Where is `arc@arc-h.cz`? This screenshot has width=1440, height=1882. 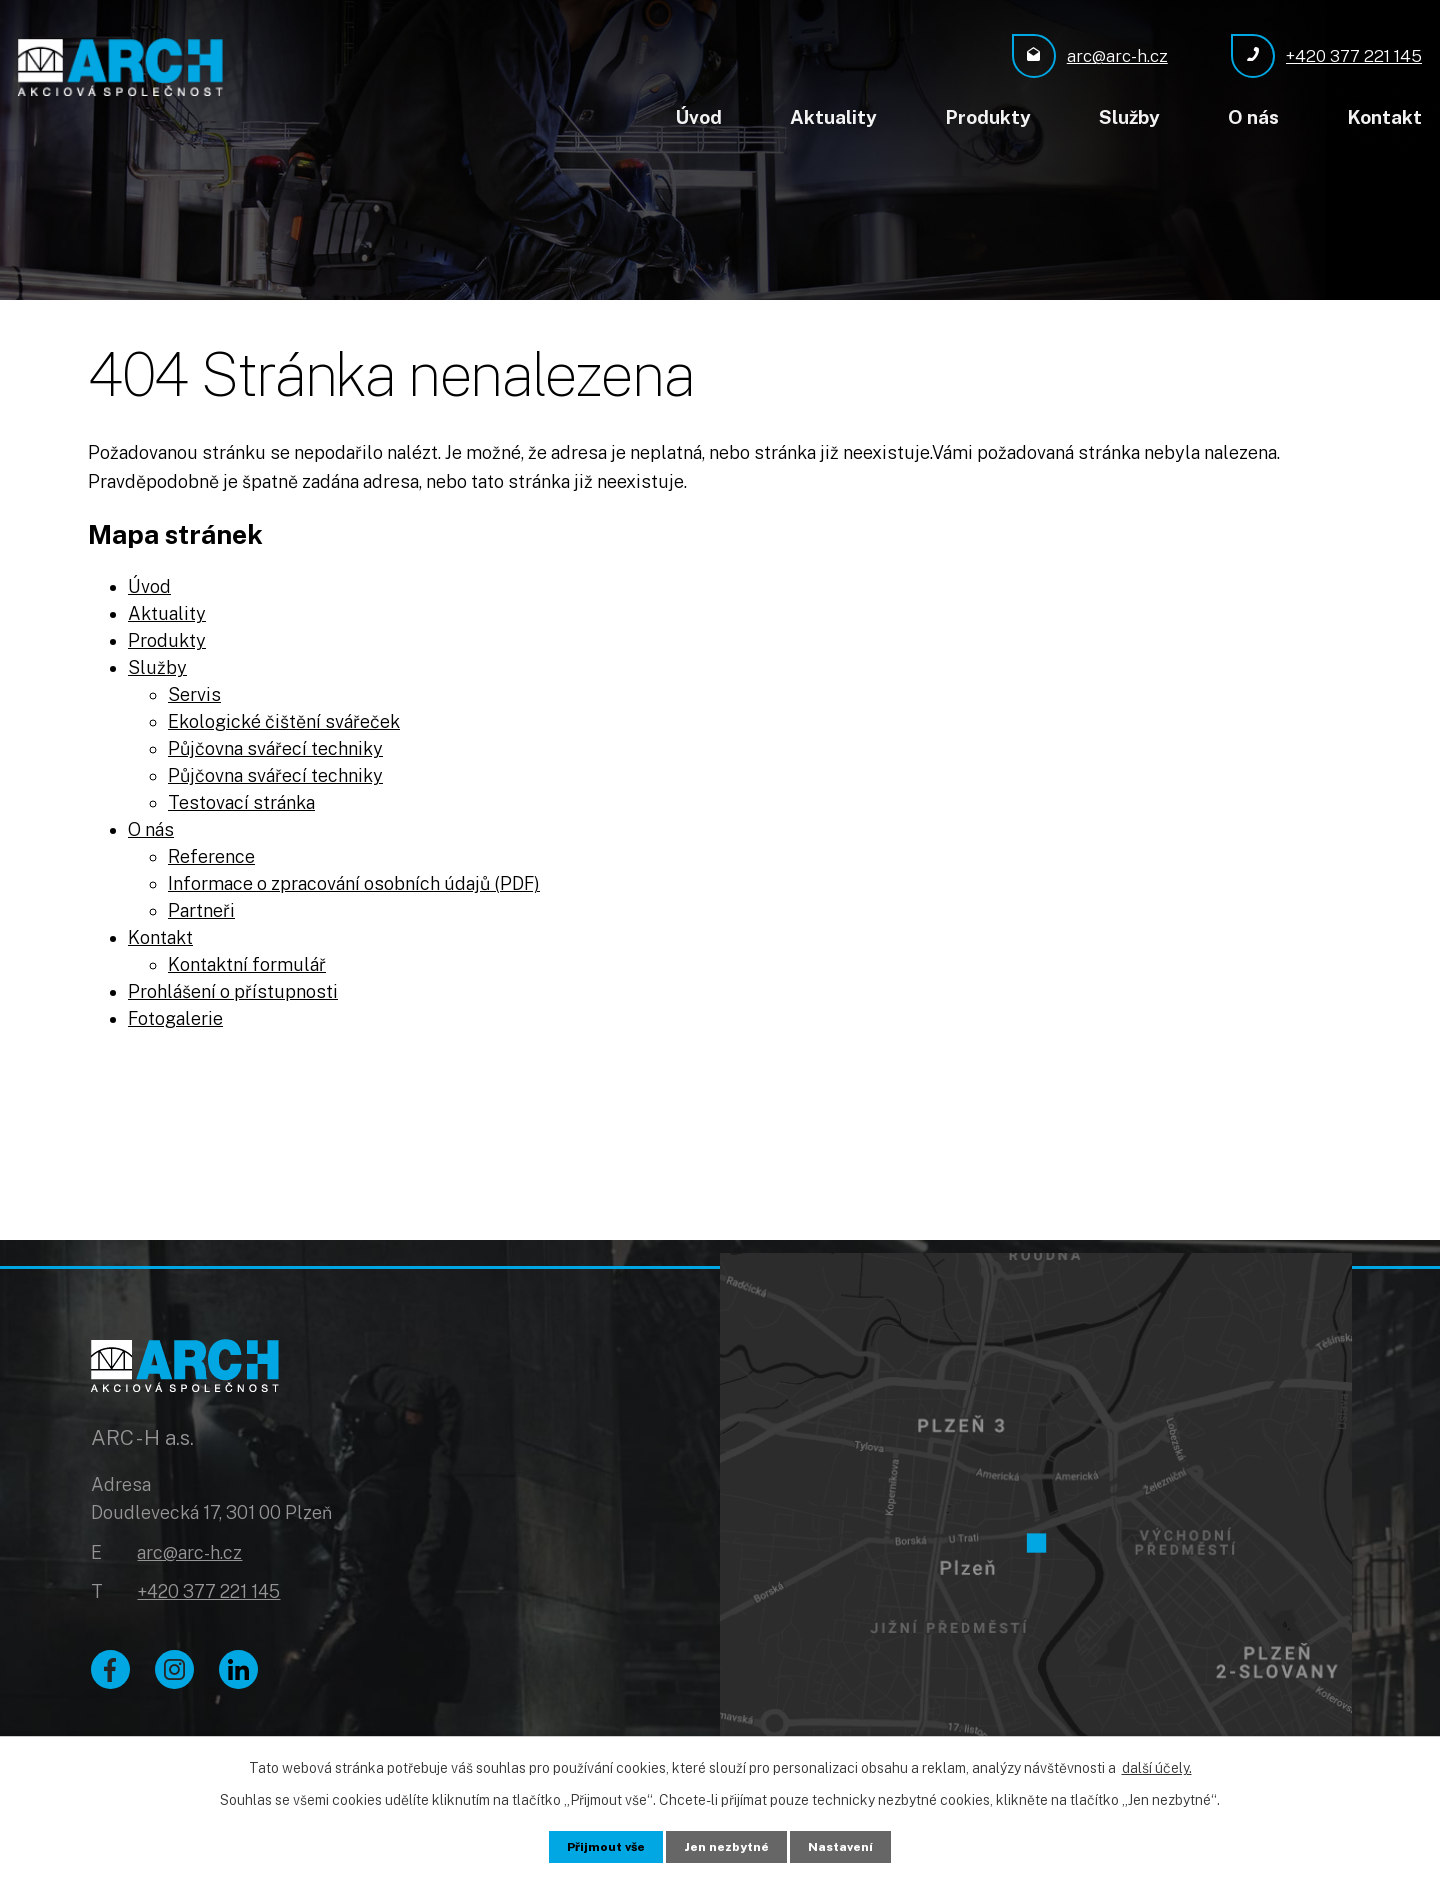
arc@arc-h.cz is located at coordinates (189, 1557).